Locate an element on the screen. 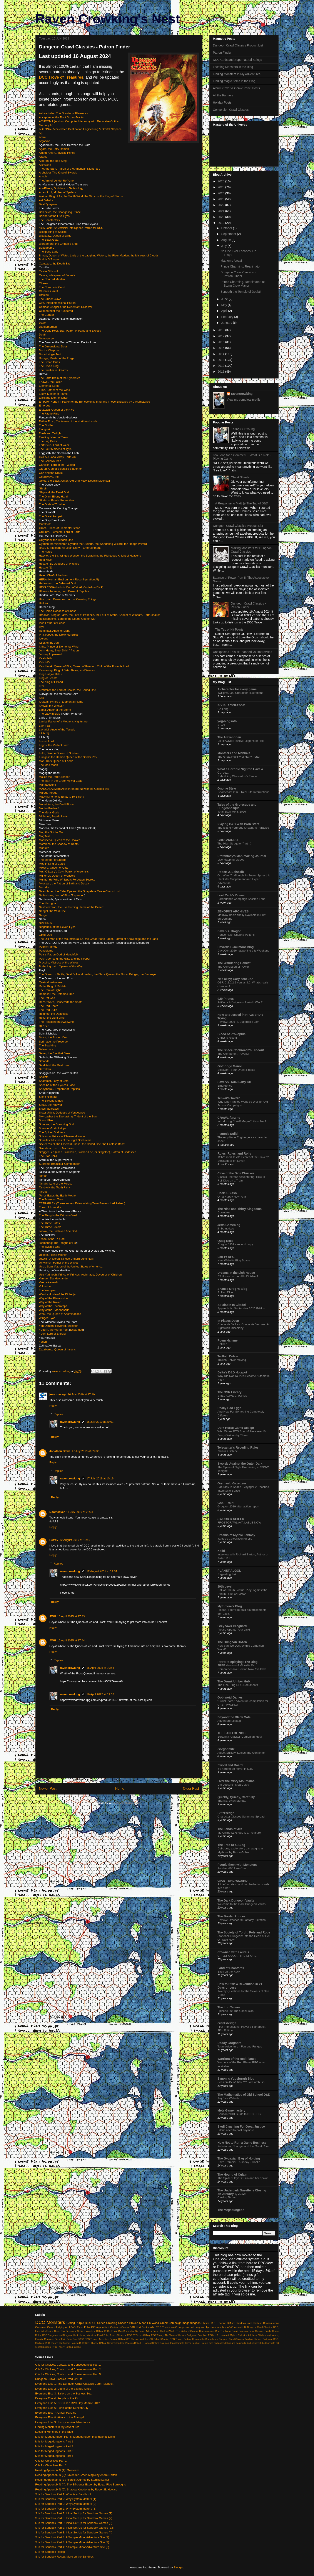  Save Vs. Dragon is located at coordinates (229, 931).